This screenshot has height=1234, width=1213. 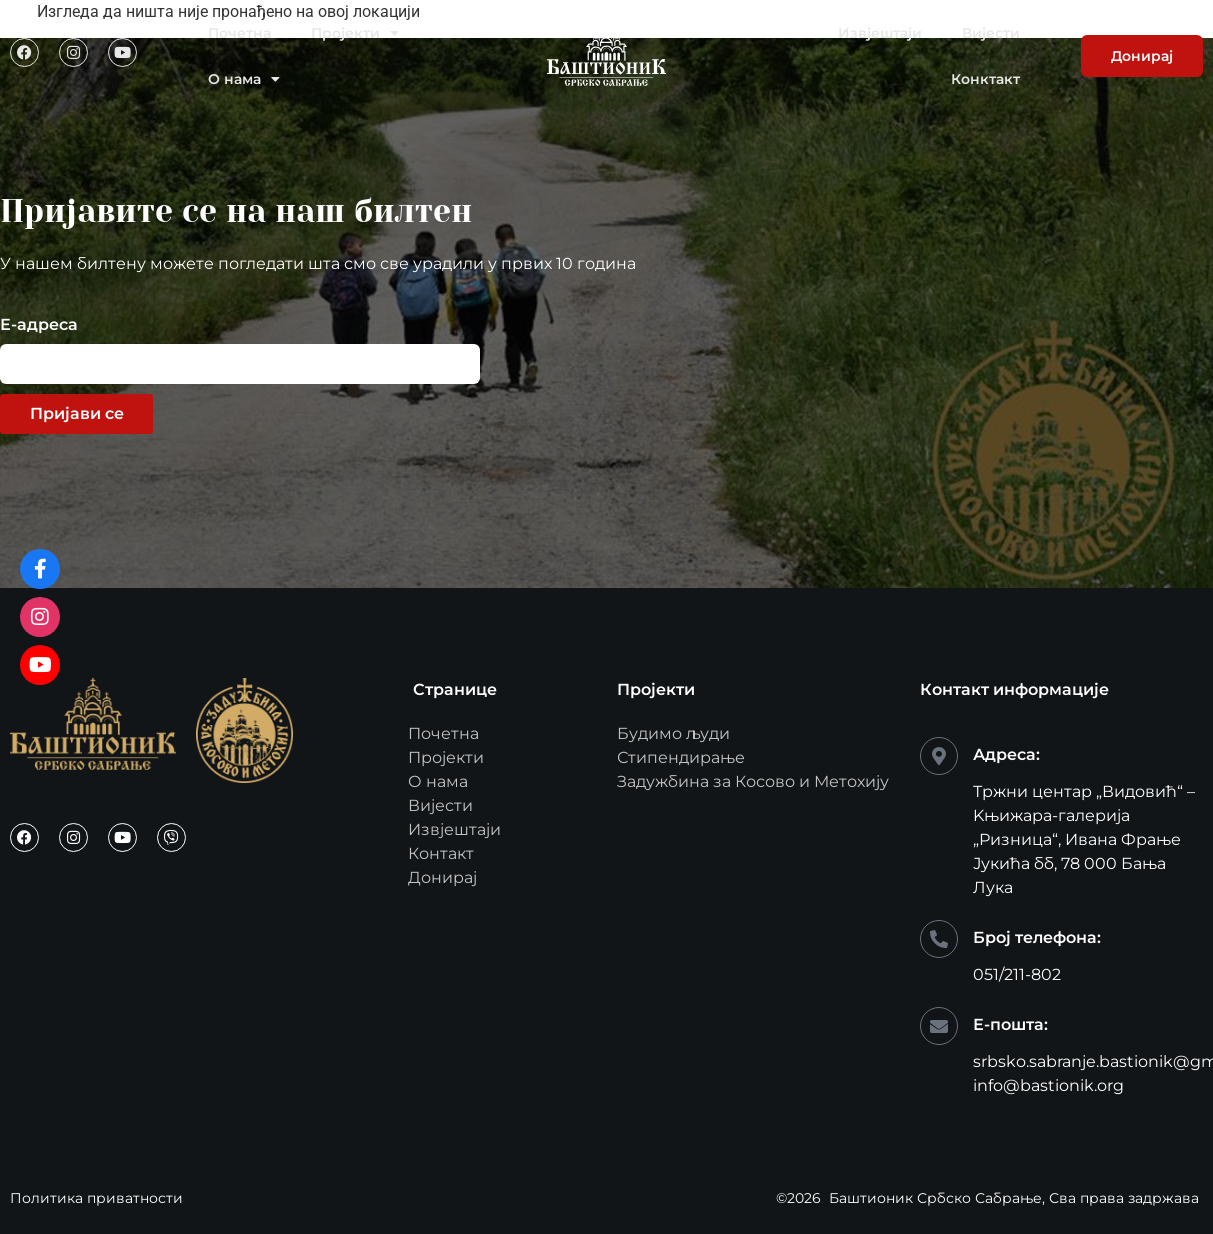 I want to click on Вијести, so click(x=991, y=33).